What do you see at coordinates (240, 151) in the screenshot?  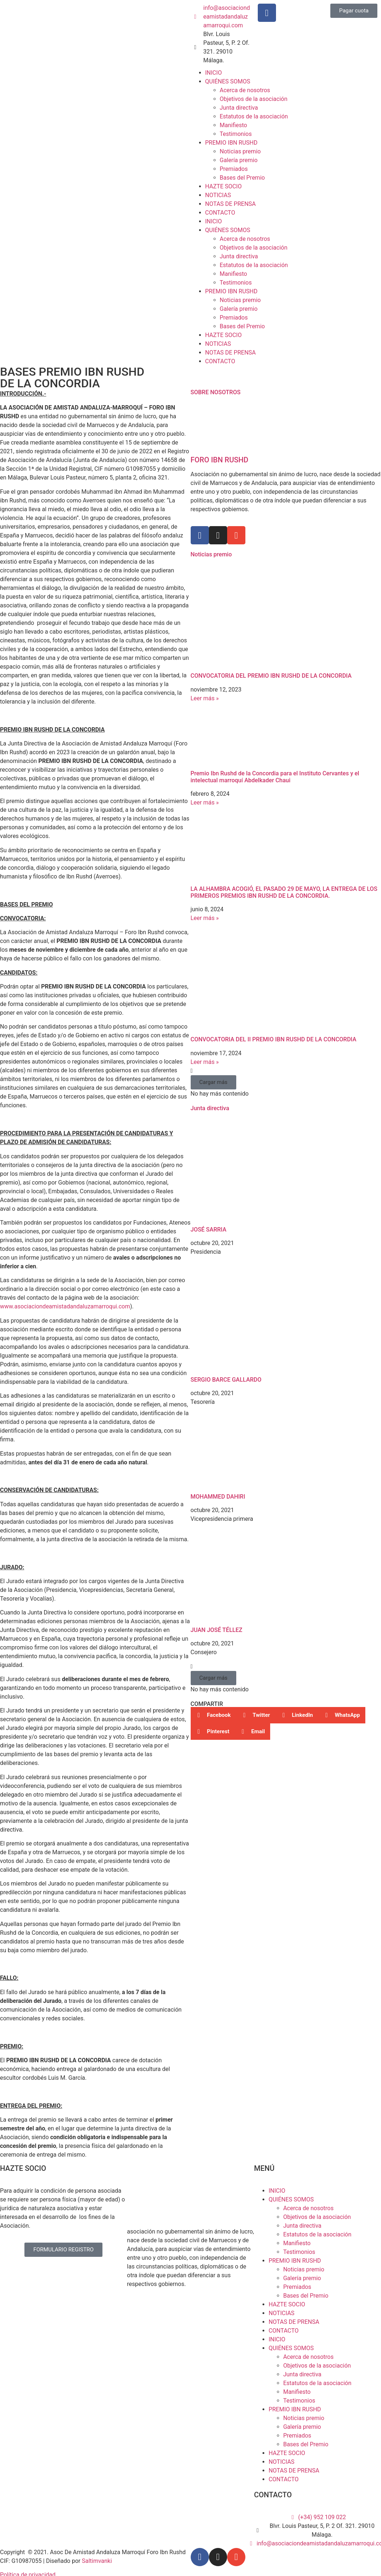 I see `Noticias premio` at bounding box center [240, 151].